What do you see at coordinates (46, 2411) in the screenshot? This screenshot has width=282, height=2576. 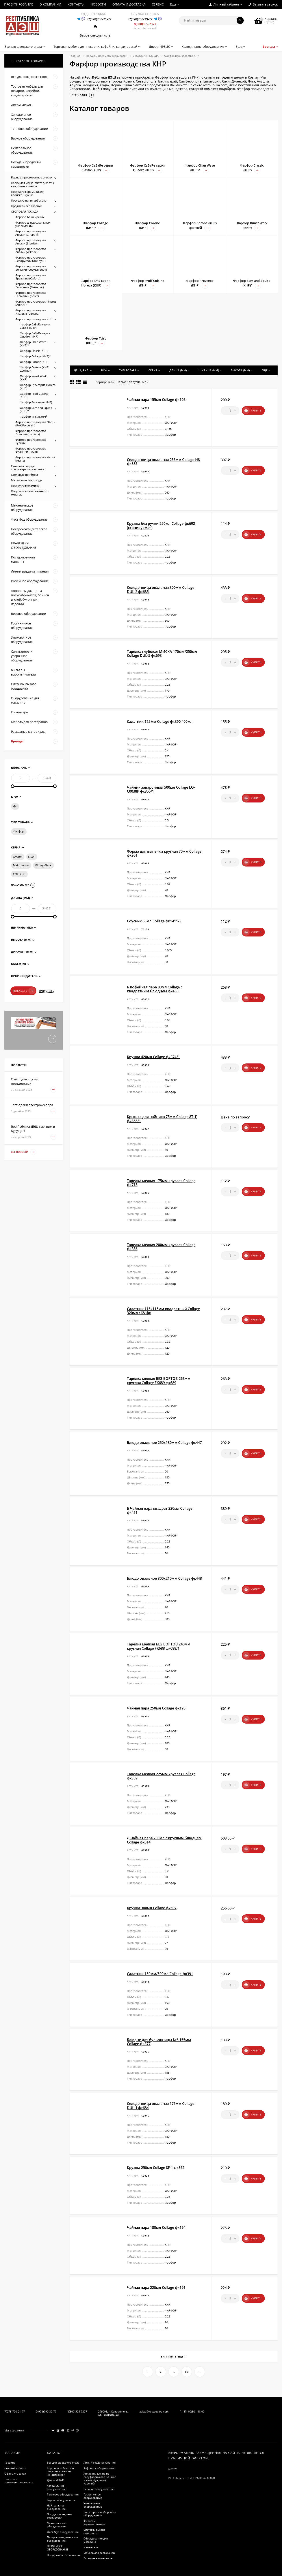 I see `7(978)790-39-77` at bounding box center [46, 2411].